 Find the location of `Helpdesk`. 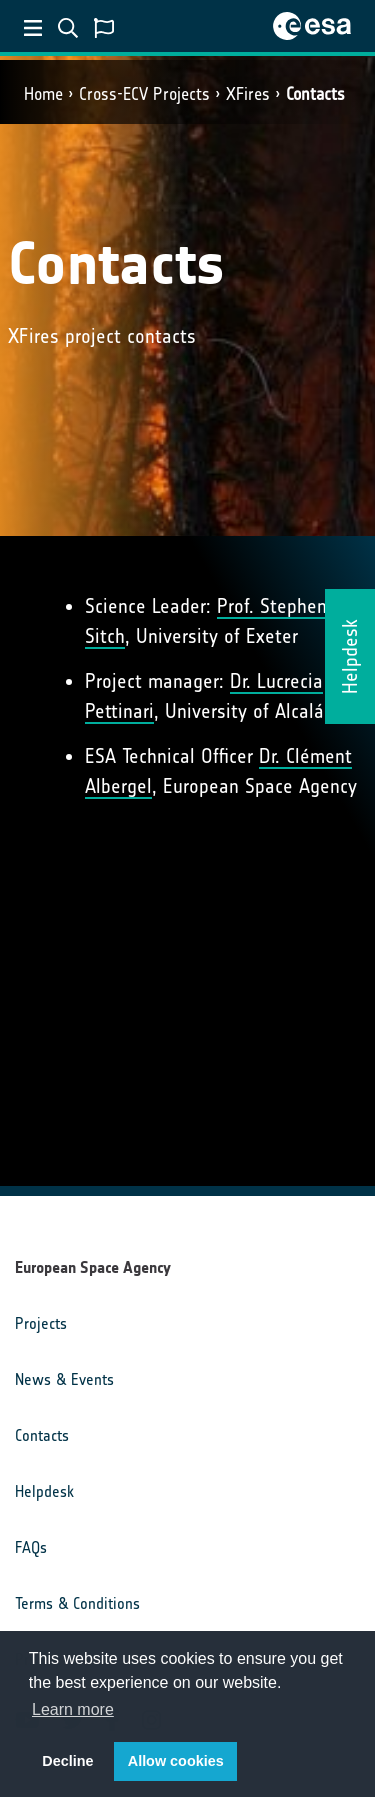

Helpdesk is located at coordinates (44, 1491).